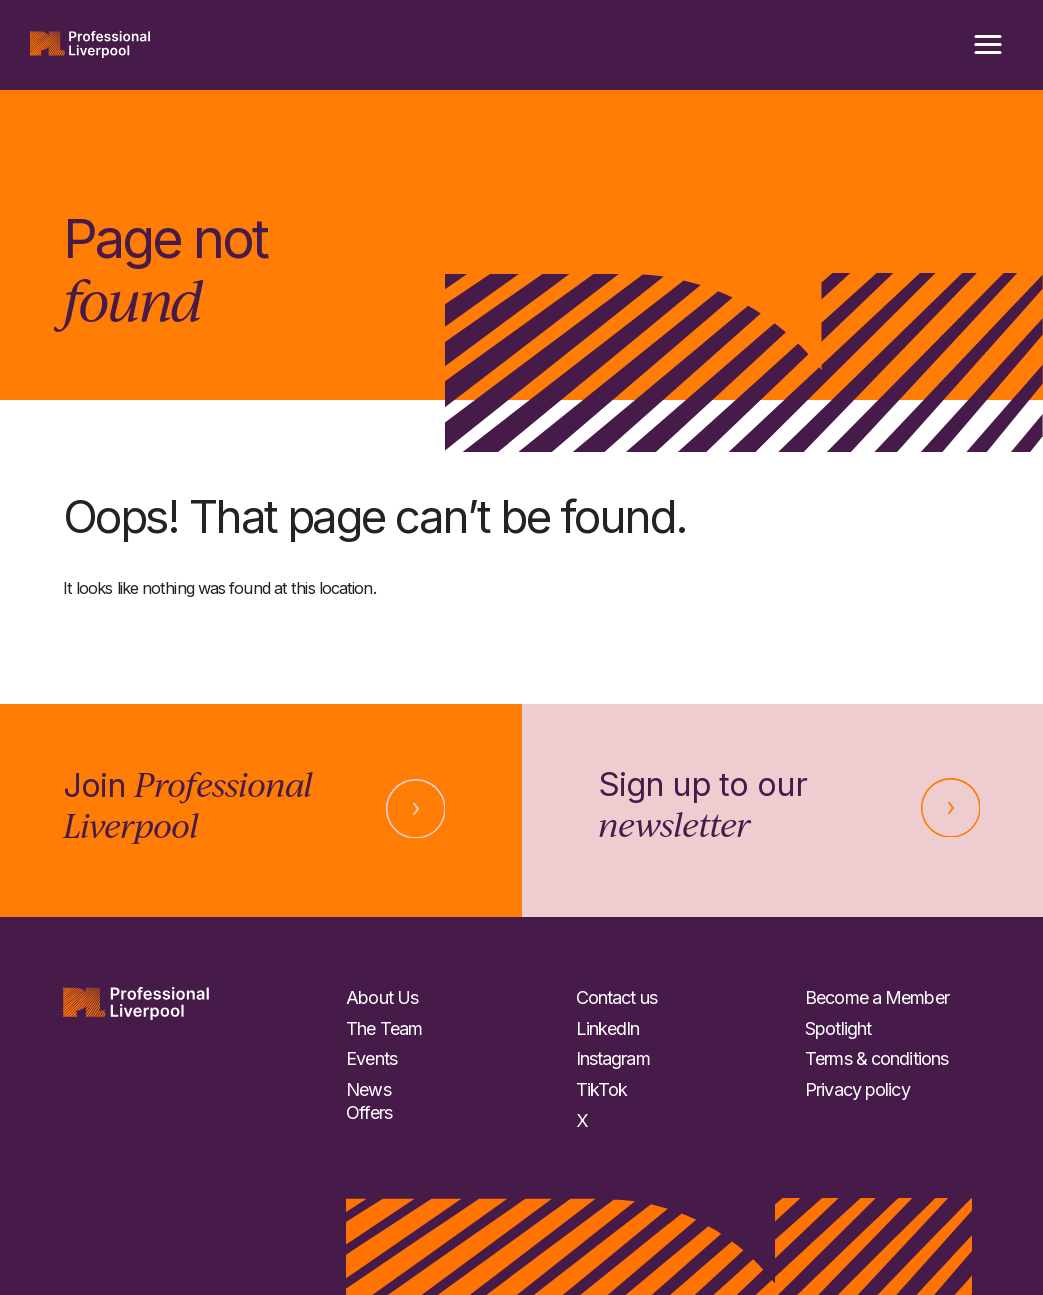 This screenshot has height=1295, width=1043. Describe the element at coordinates (988, 45) in the screenshot. I see `[button]` at that location.